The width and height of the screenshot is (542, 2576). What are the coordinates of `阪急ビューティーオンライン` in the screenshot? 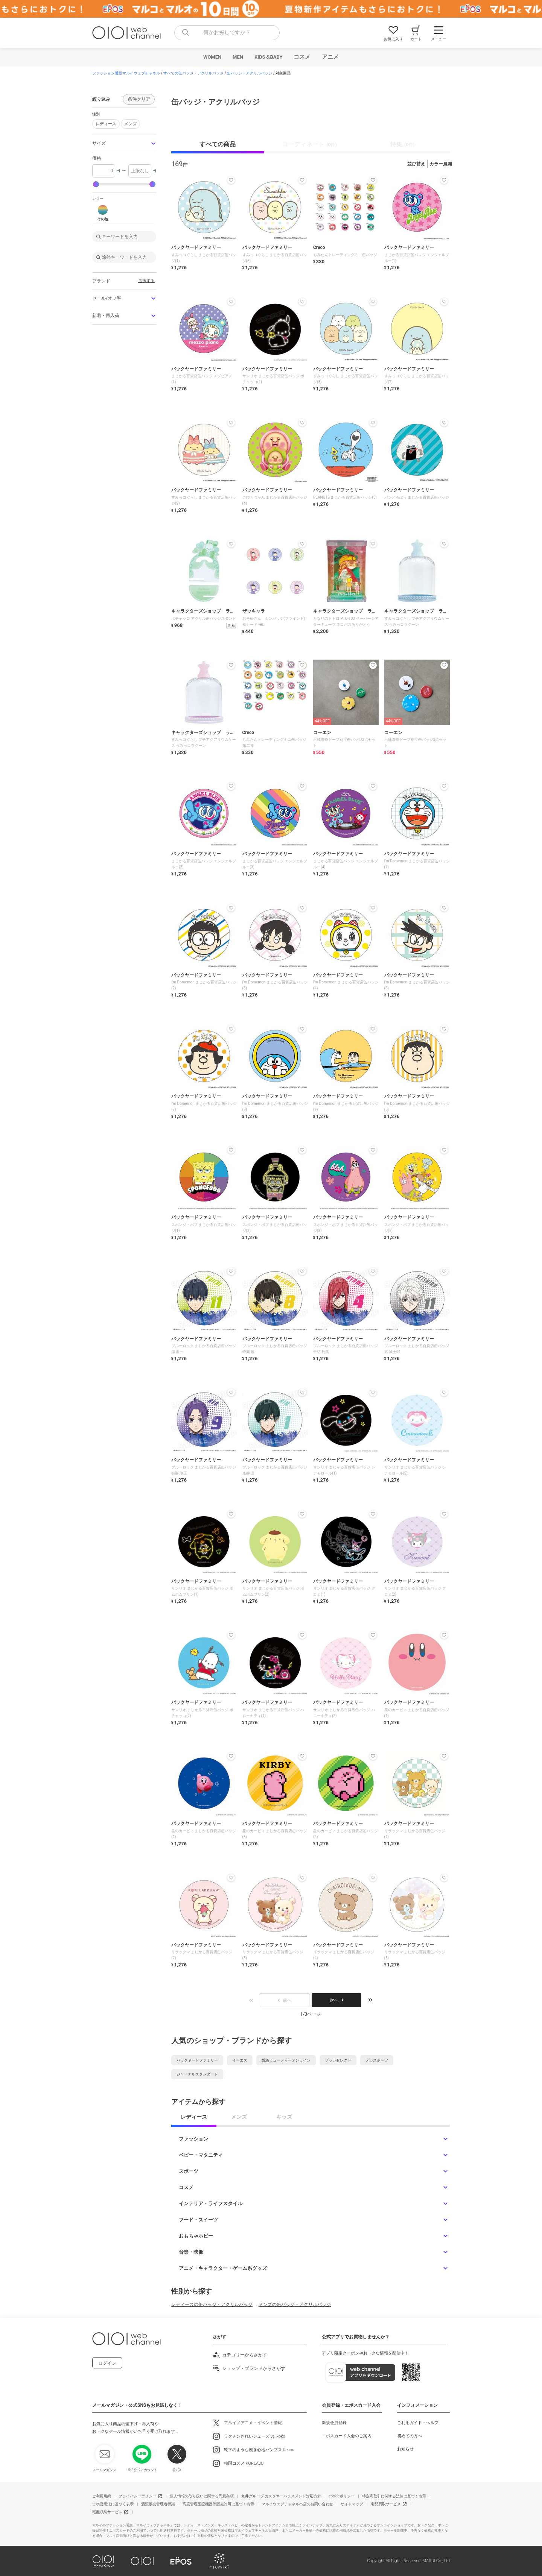 It's located at (286, 2060).